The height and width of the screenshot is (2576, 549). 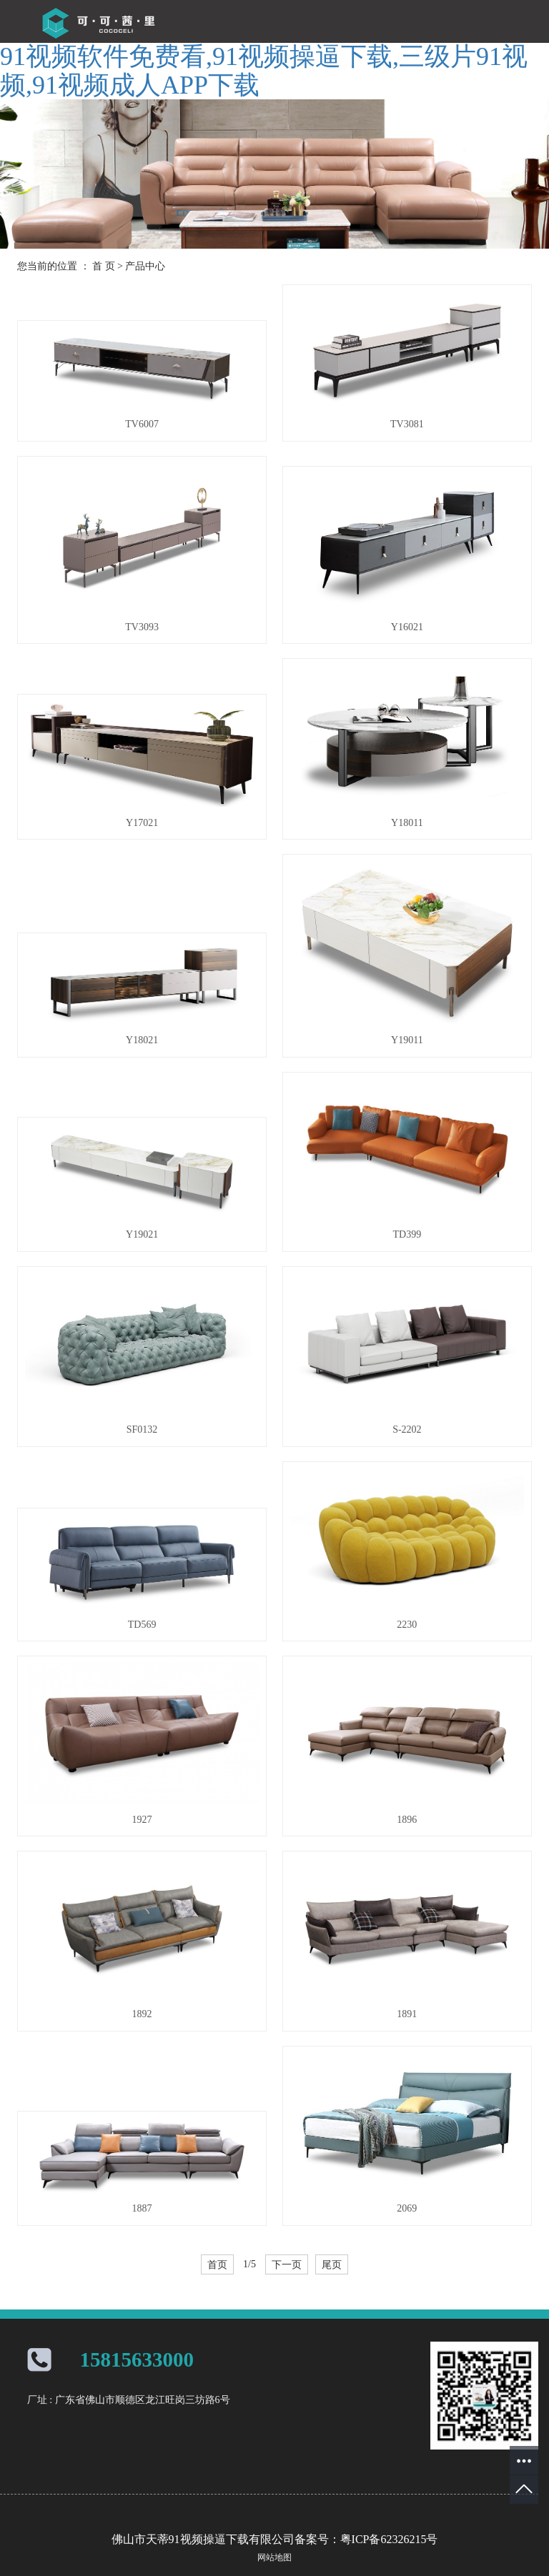 What do you see at coordinates (332, 2264) in the screenshot?
I see `尾页` at bounding box center [332, 2264].